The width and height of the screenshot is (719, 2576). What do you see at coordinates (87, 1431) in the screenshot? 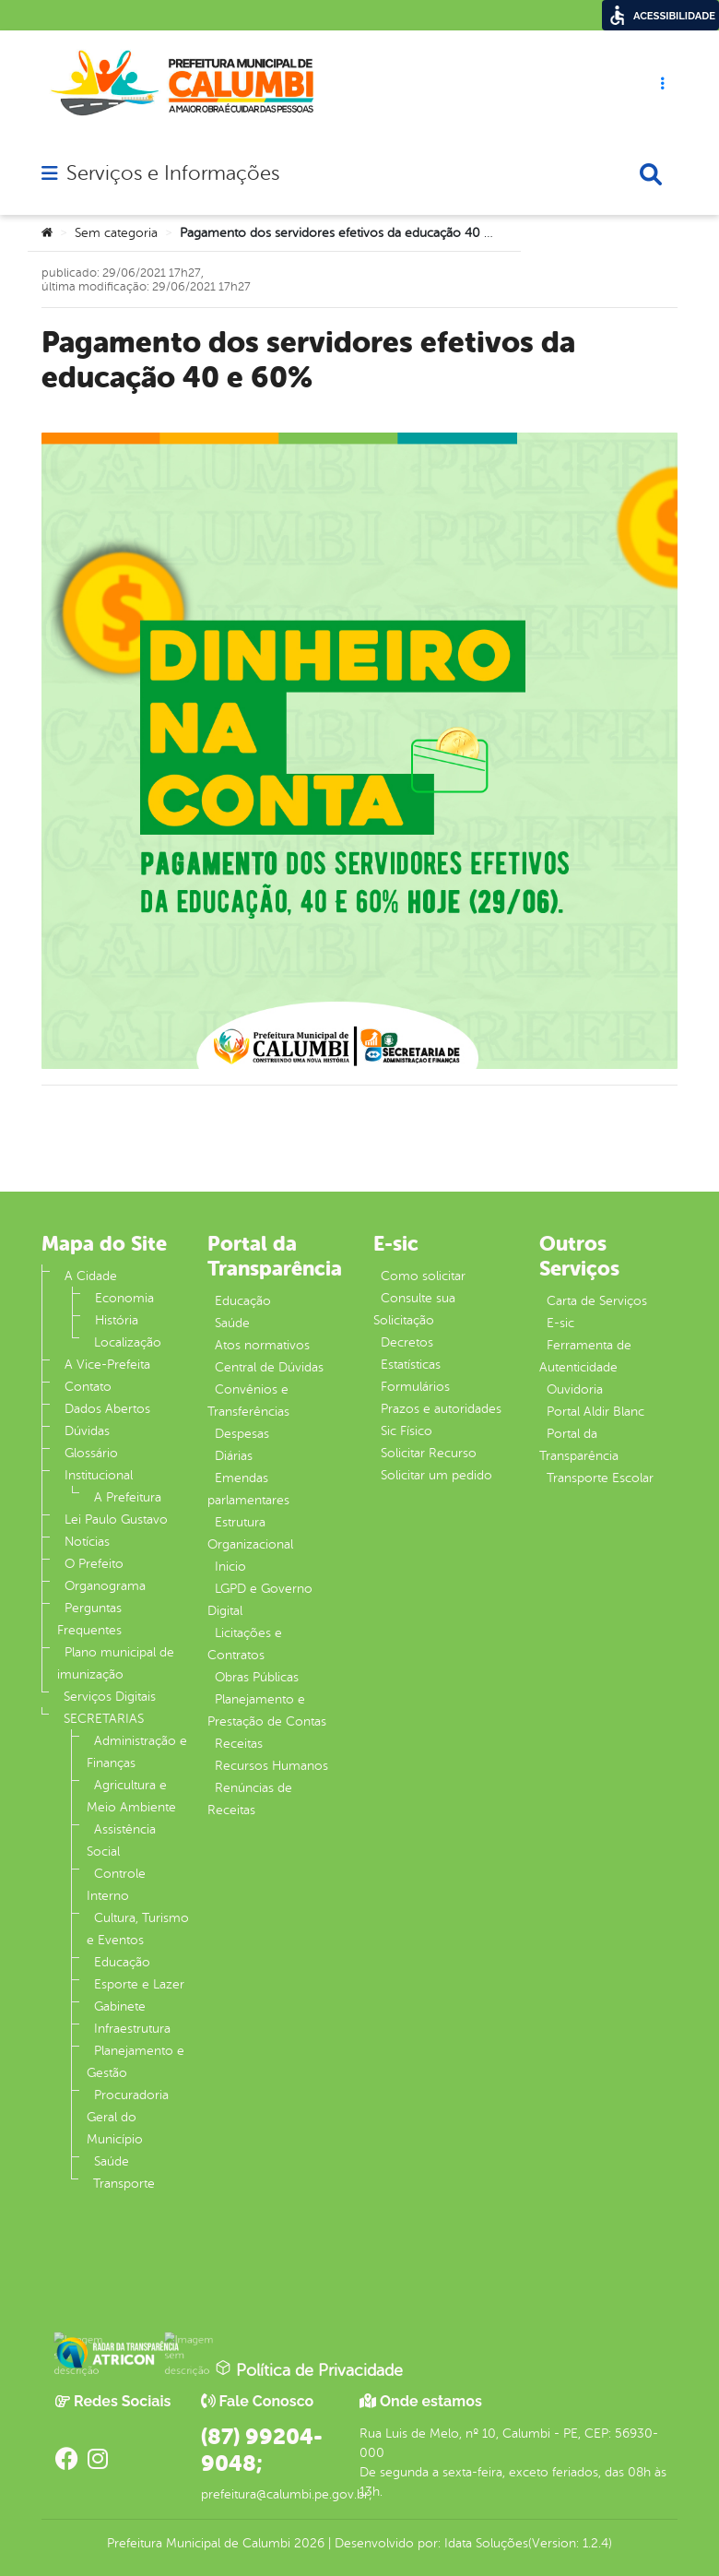
I see `Dúvidas` at bounding box center [87, 1431].